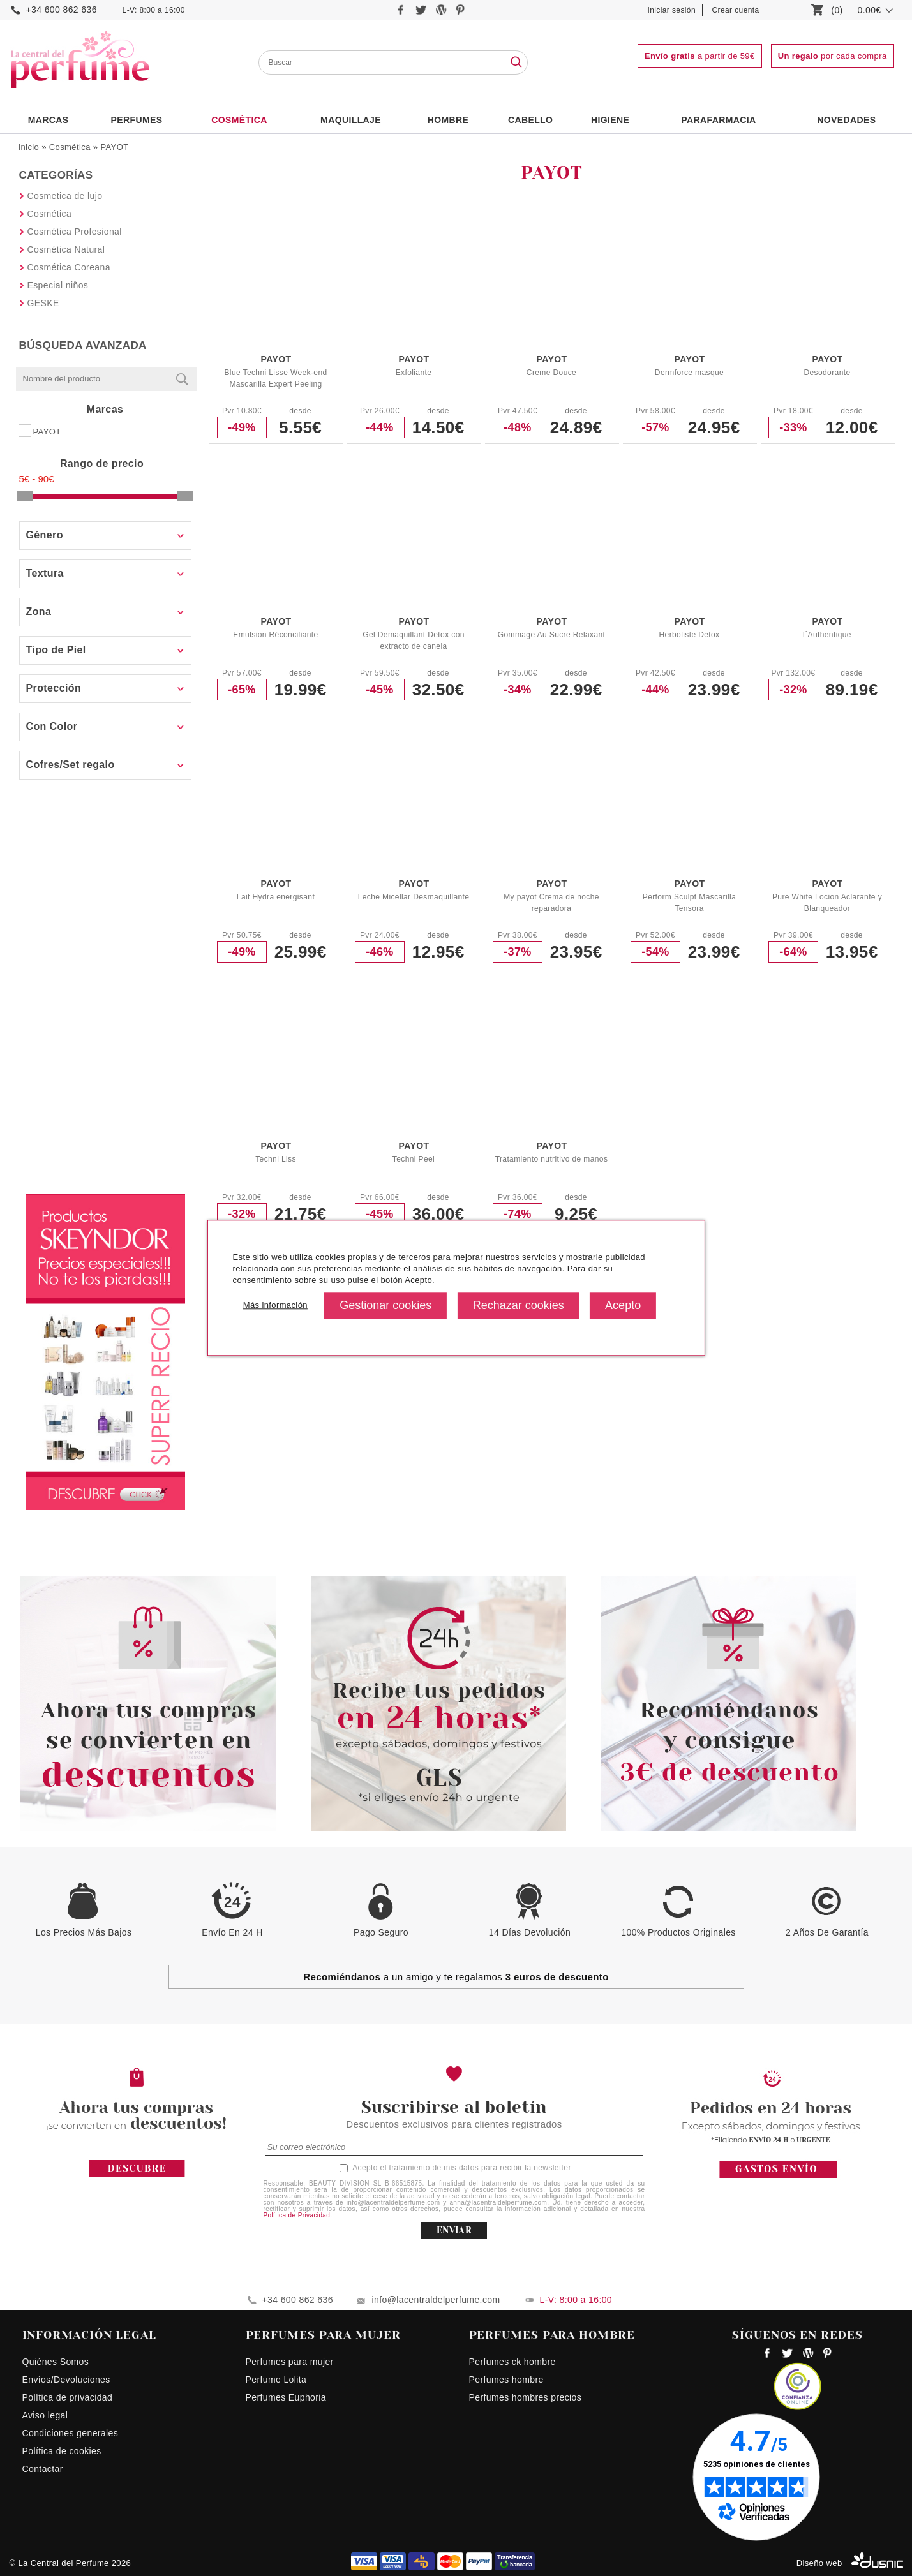  Describe the element at coordinates (61, 9) in the screenshot. I see `+34 600 862 636` at that location.